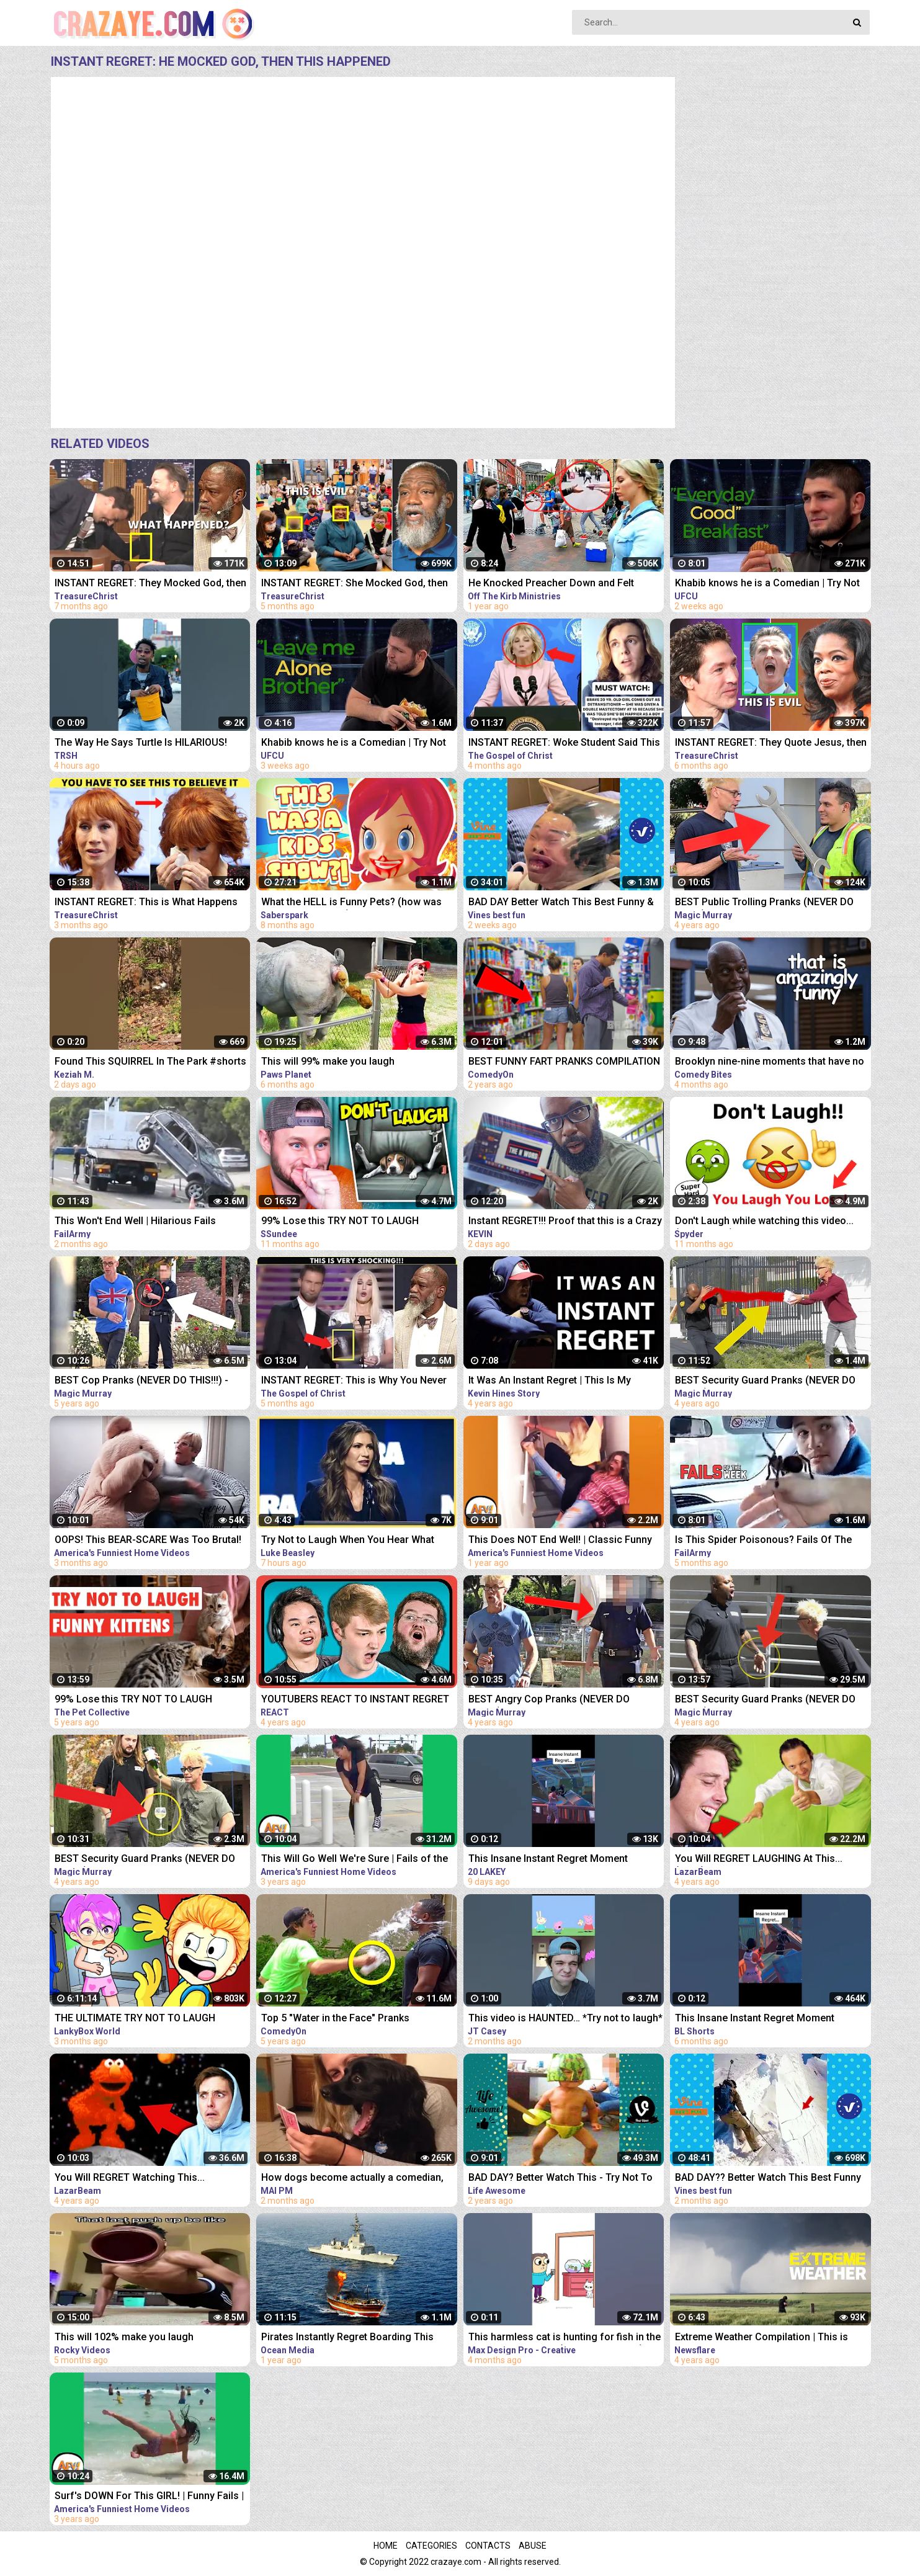 The width and height of the screenshot is (920, 2576). I want to click on Pirates Instantly Regret Boarding This Ship..., so click(347, 2338).